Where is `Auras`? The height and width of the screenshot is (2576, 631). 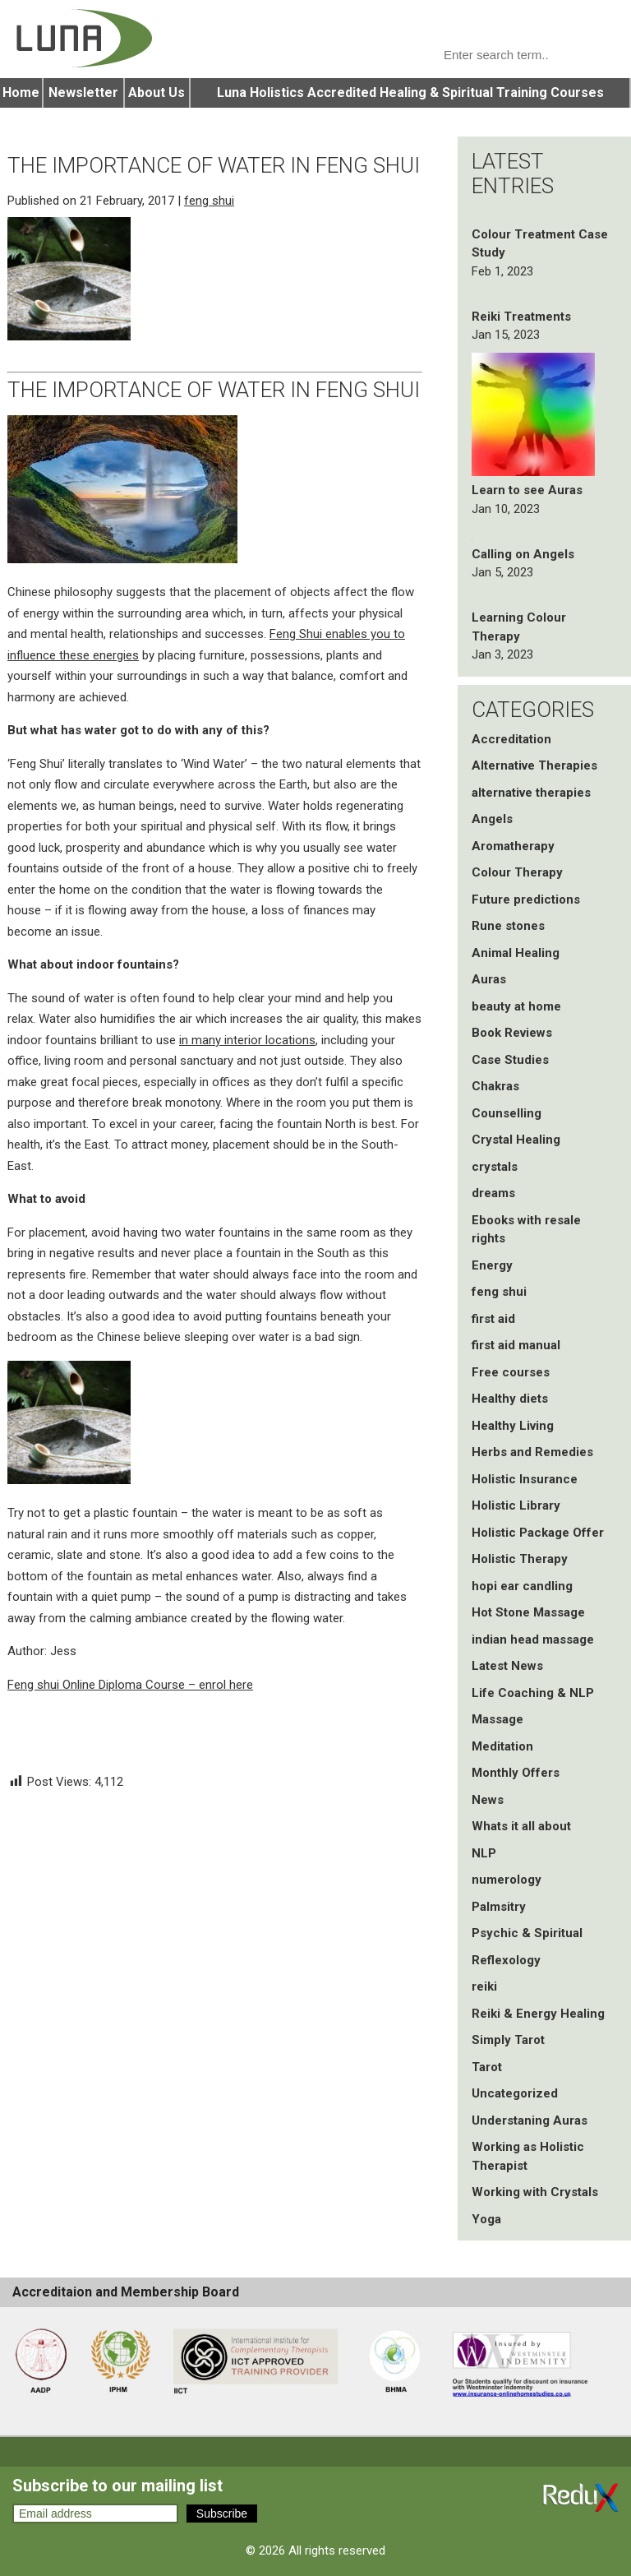
Auras is located at coordinates (489, 979).